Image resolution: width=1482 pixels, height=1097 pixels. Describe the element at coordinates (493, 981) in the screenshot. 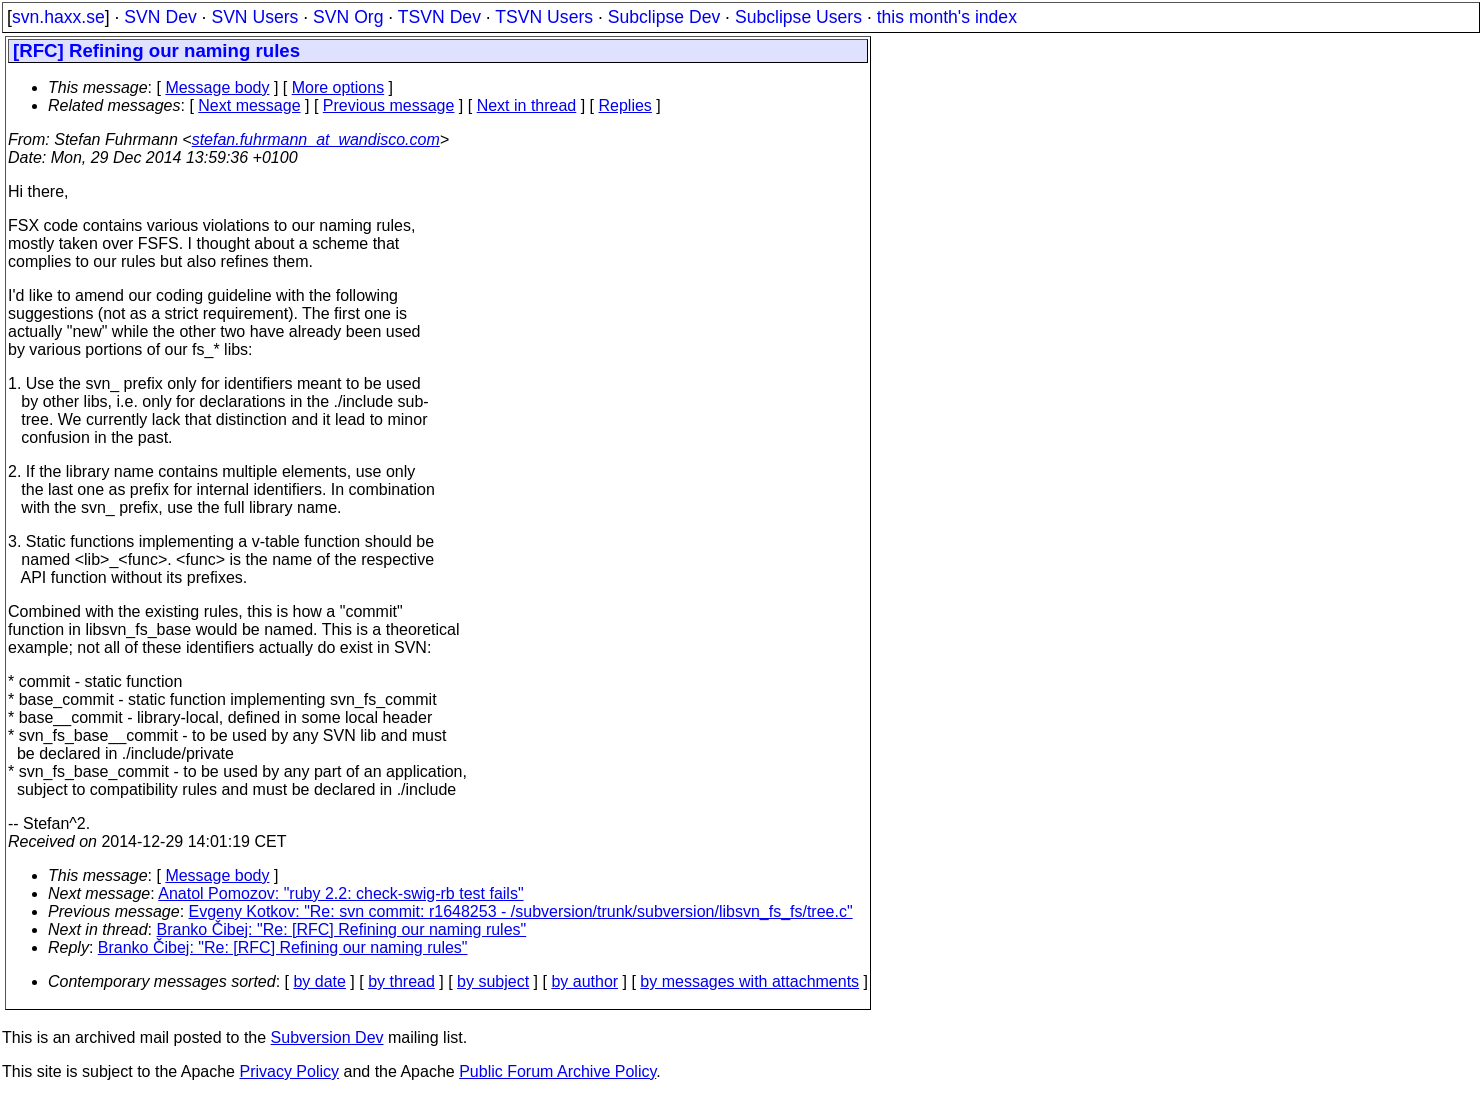

I see `by subject` at that location.